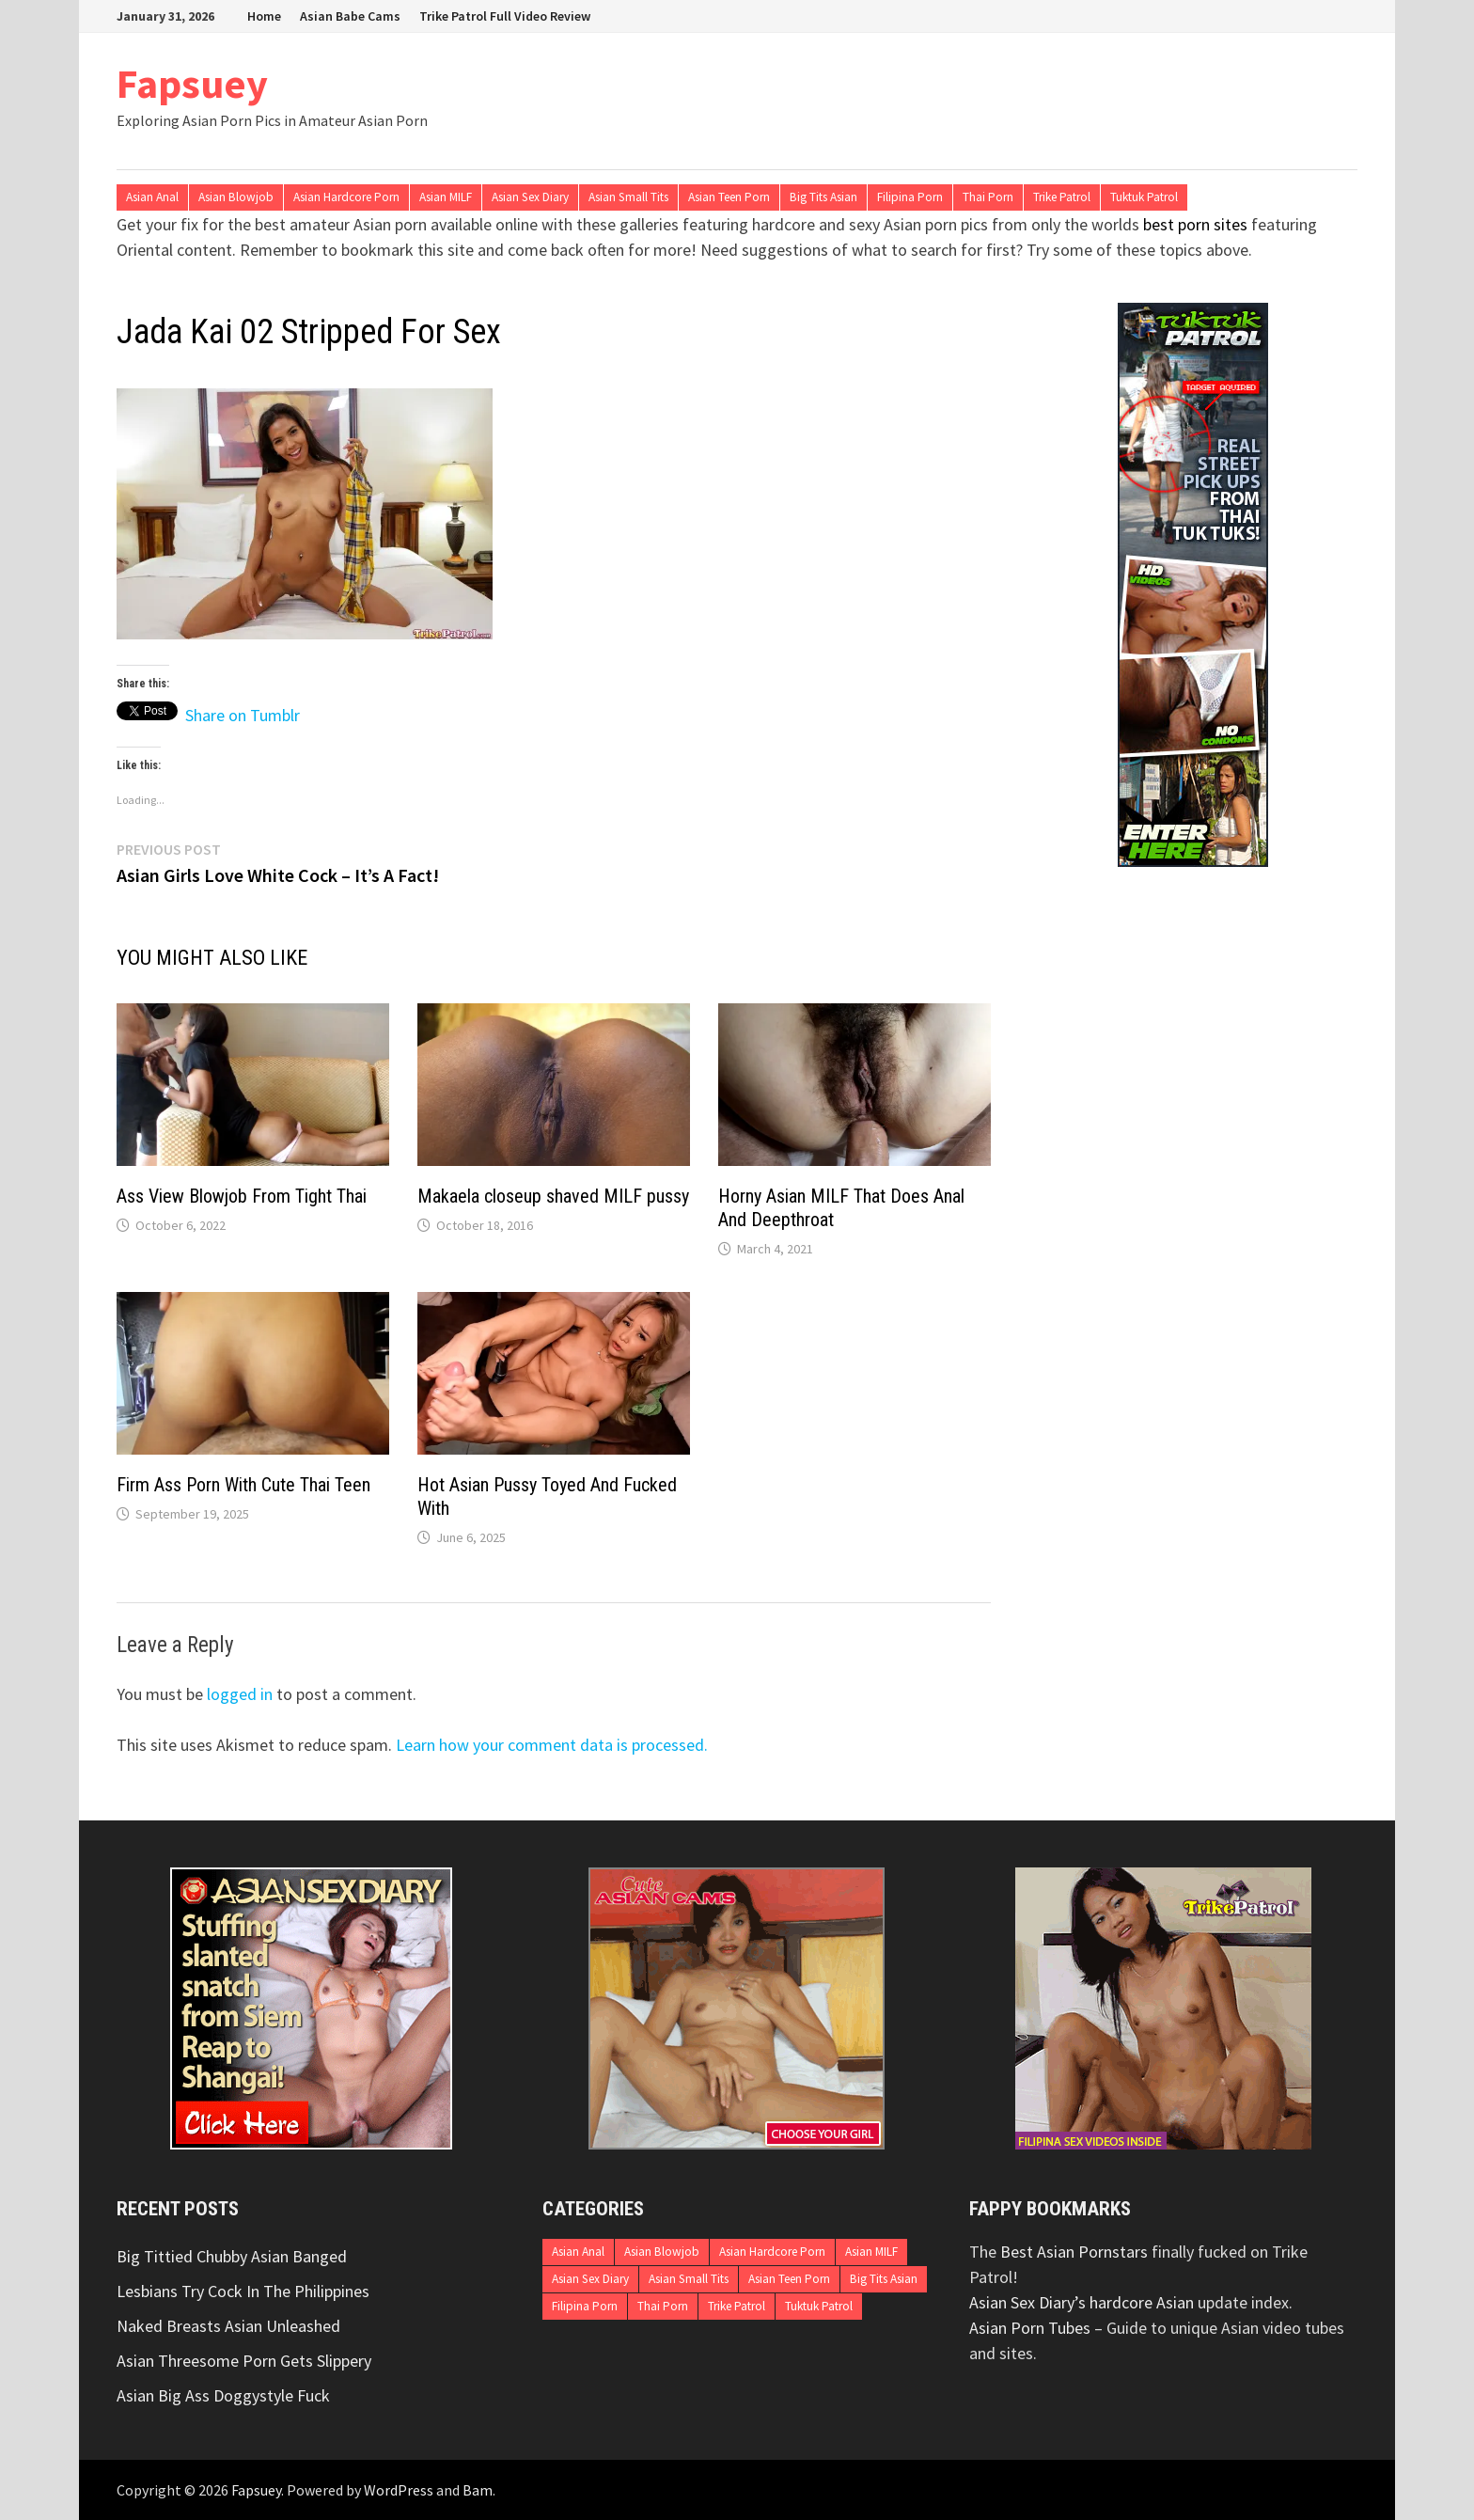  What do you see at coordinates (242, 1196) in the screenshot?
I see `Ass View Blowjob From Tight Thai` at bounding box center [242, 1196].